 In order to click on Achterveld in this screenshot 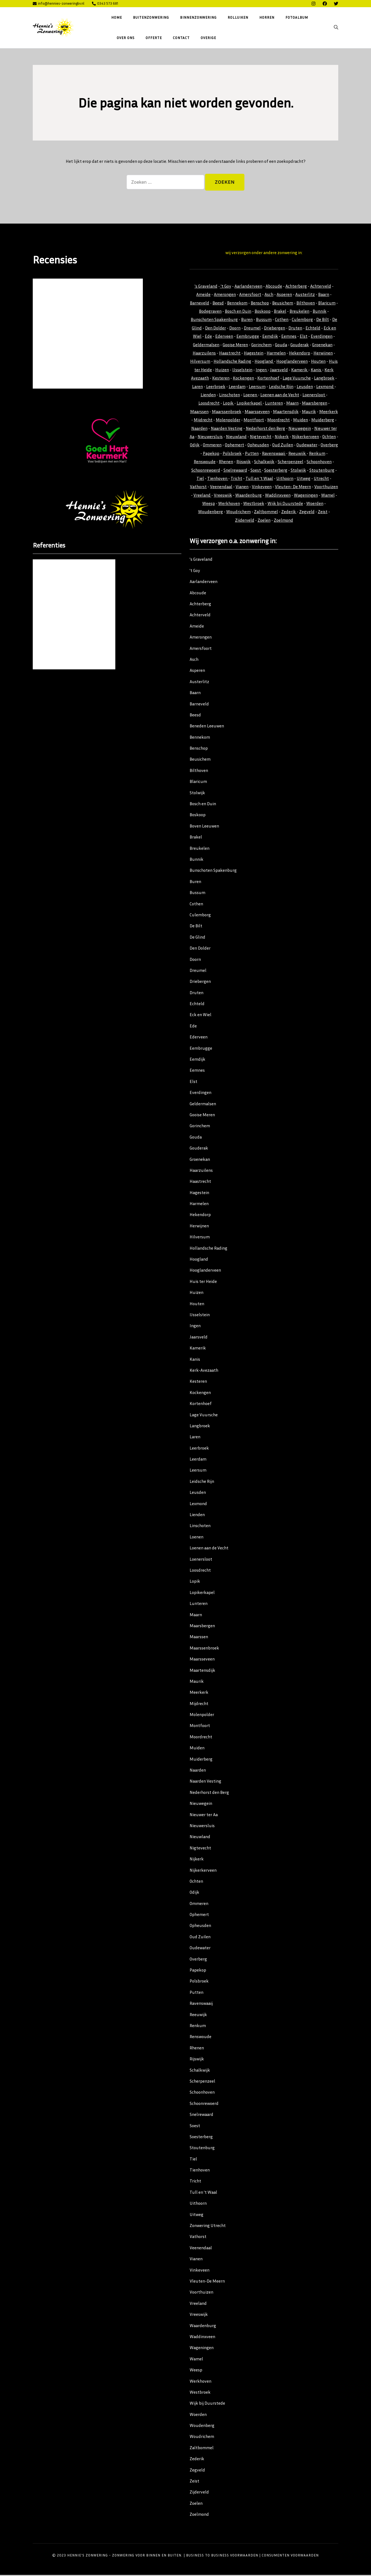, I will do `click(320, 287)`.